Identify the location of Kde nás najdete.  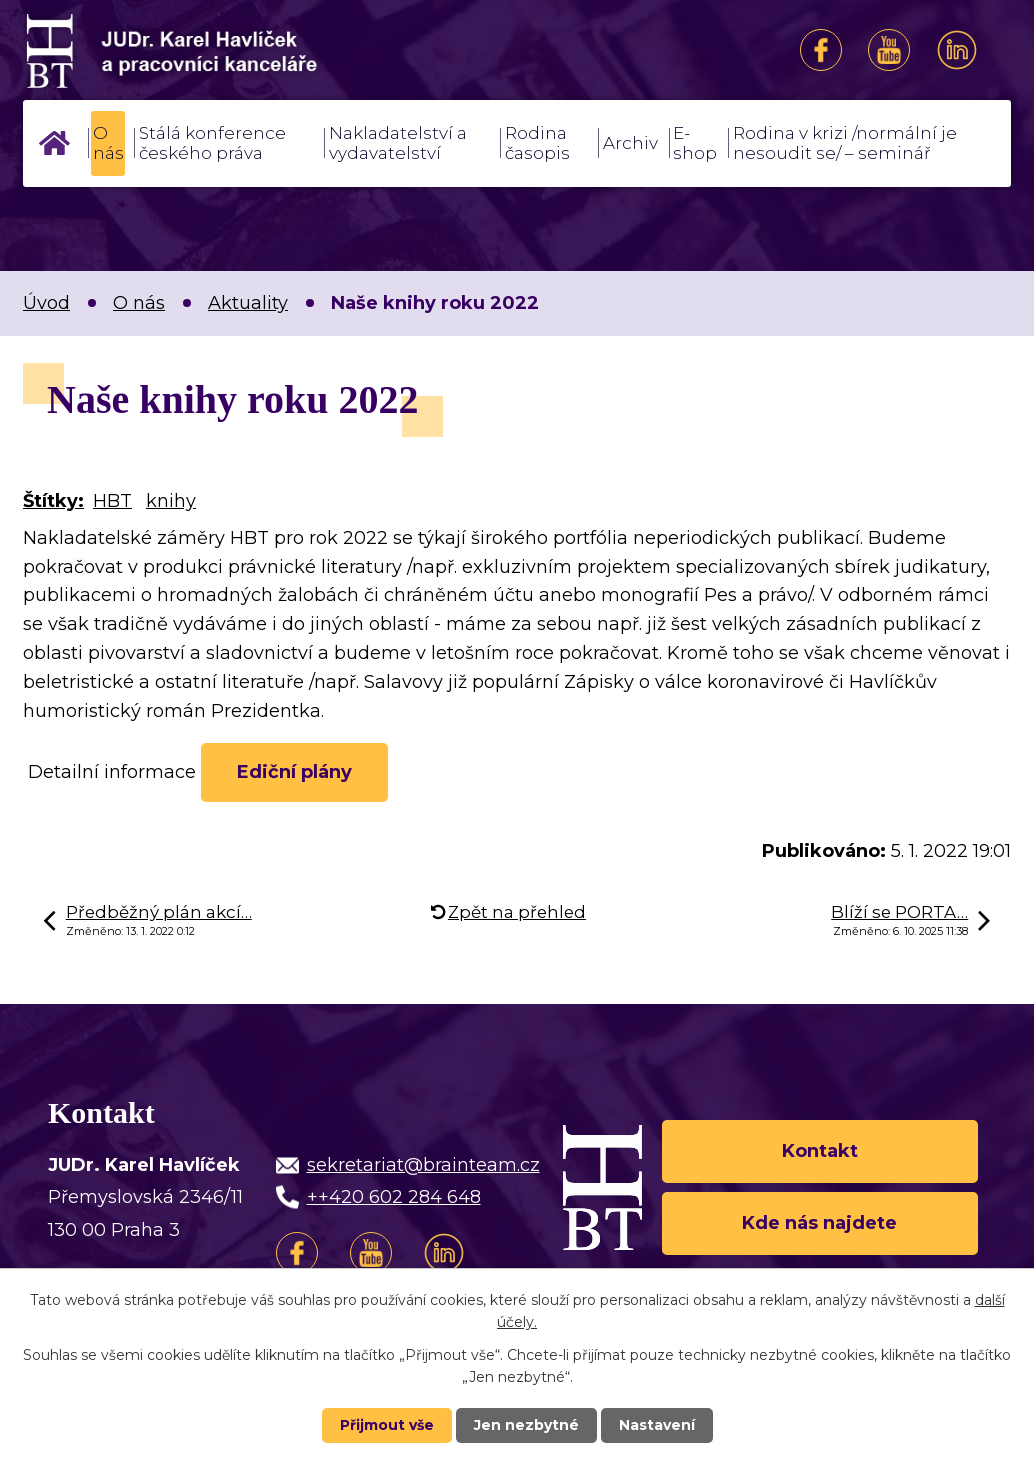
(819, 1223).